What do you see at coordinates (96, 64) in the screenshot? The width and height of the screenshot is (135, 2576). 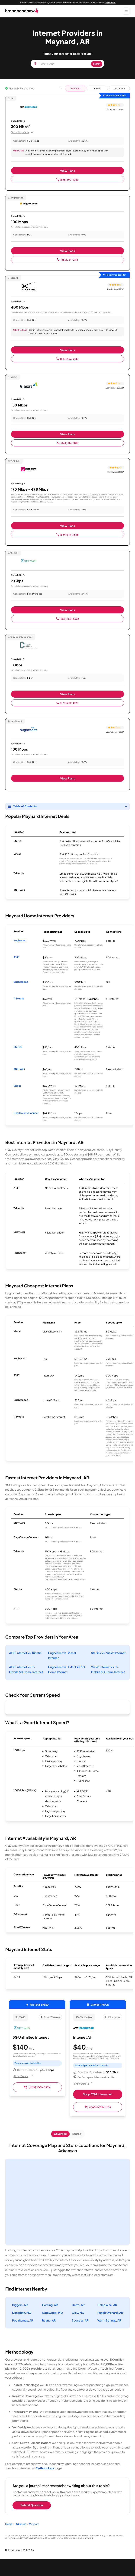 I see `[Zip Search Button]` at bounding box center [96, 64].